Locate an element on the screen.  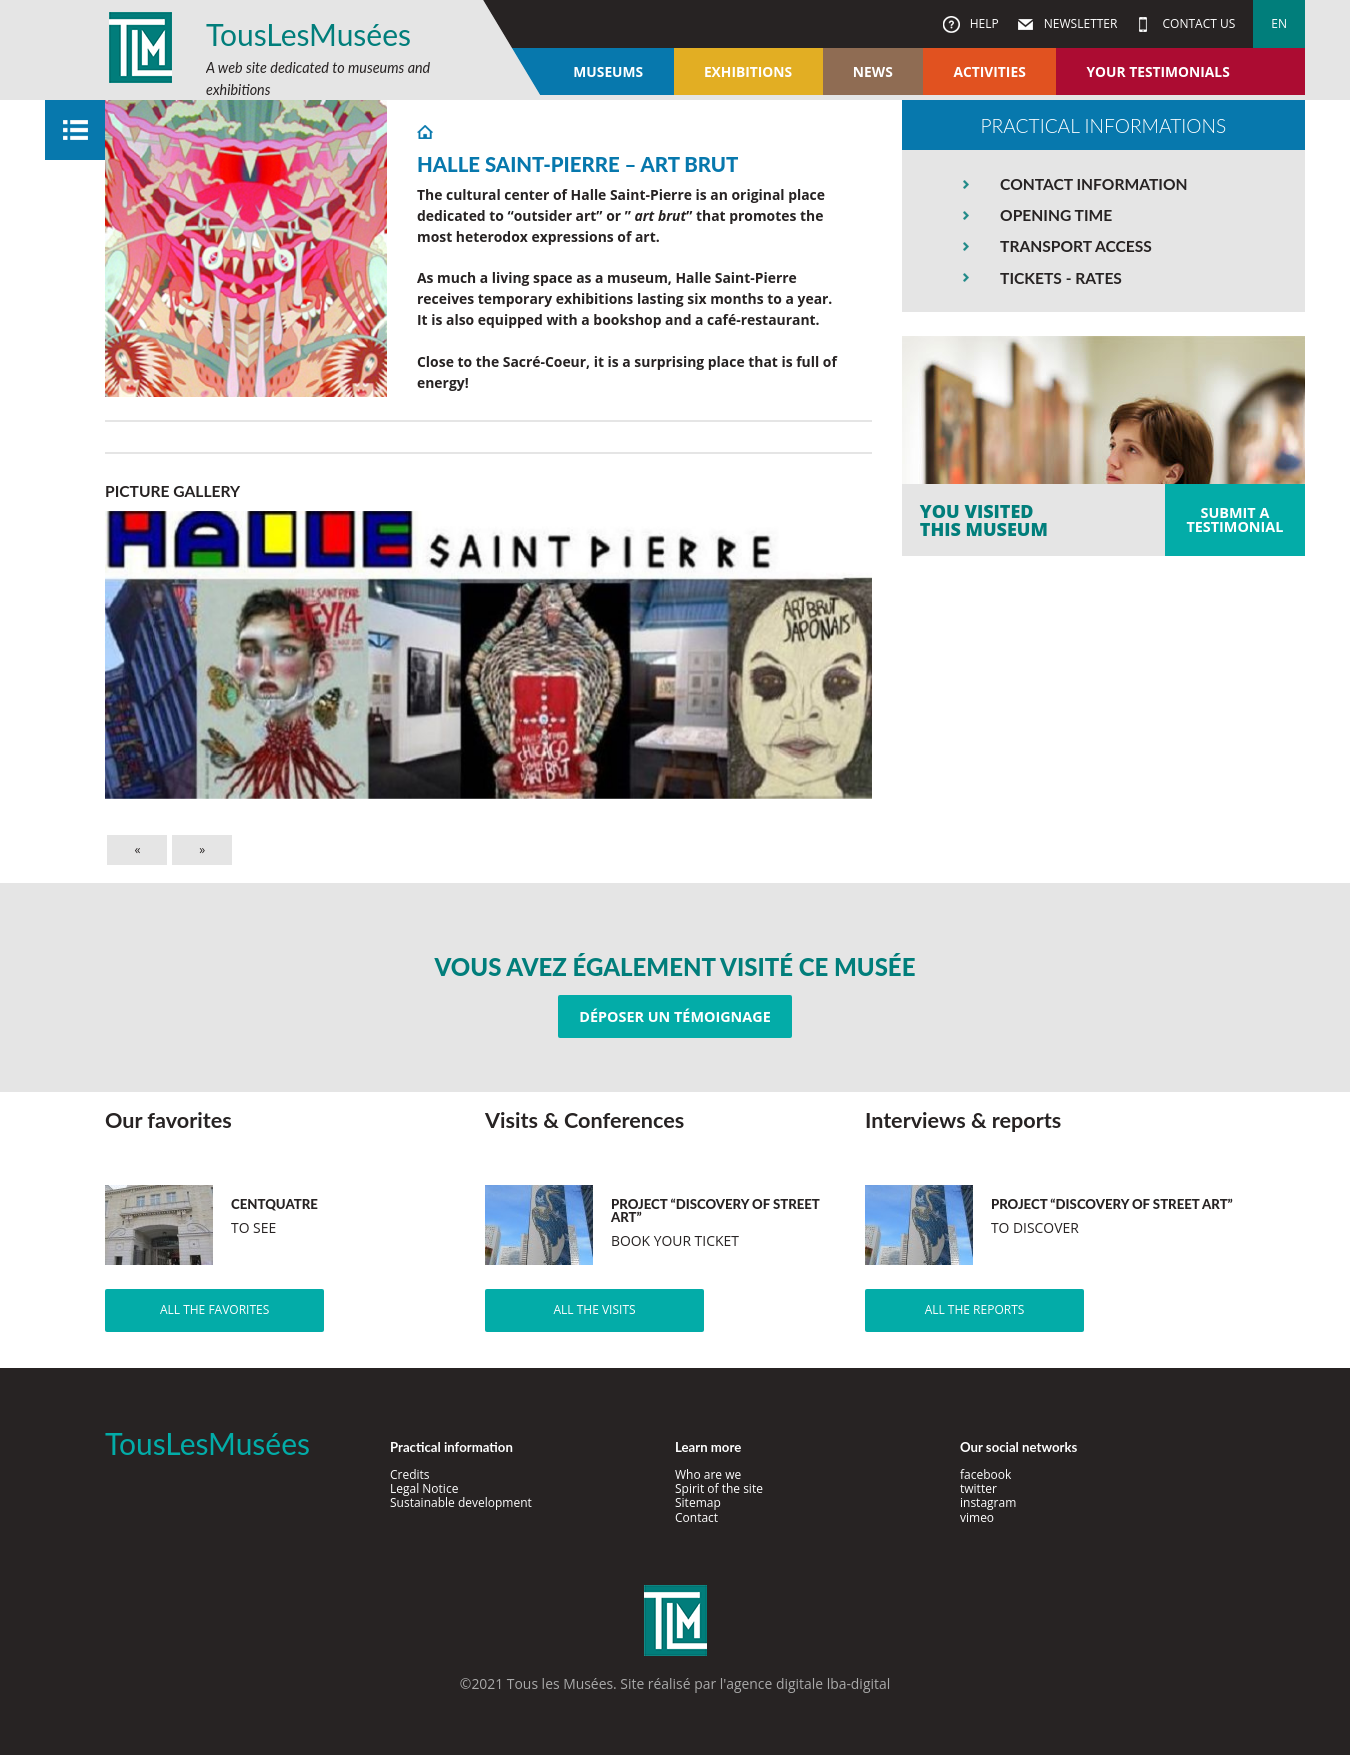
Déposer un témoignage is located at coordinates (674, 1016).